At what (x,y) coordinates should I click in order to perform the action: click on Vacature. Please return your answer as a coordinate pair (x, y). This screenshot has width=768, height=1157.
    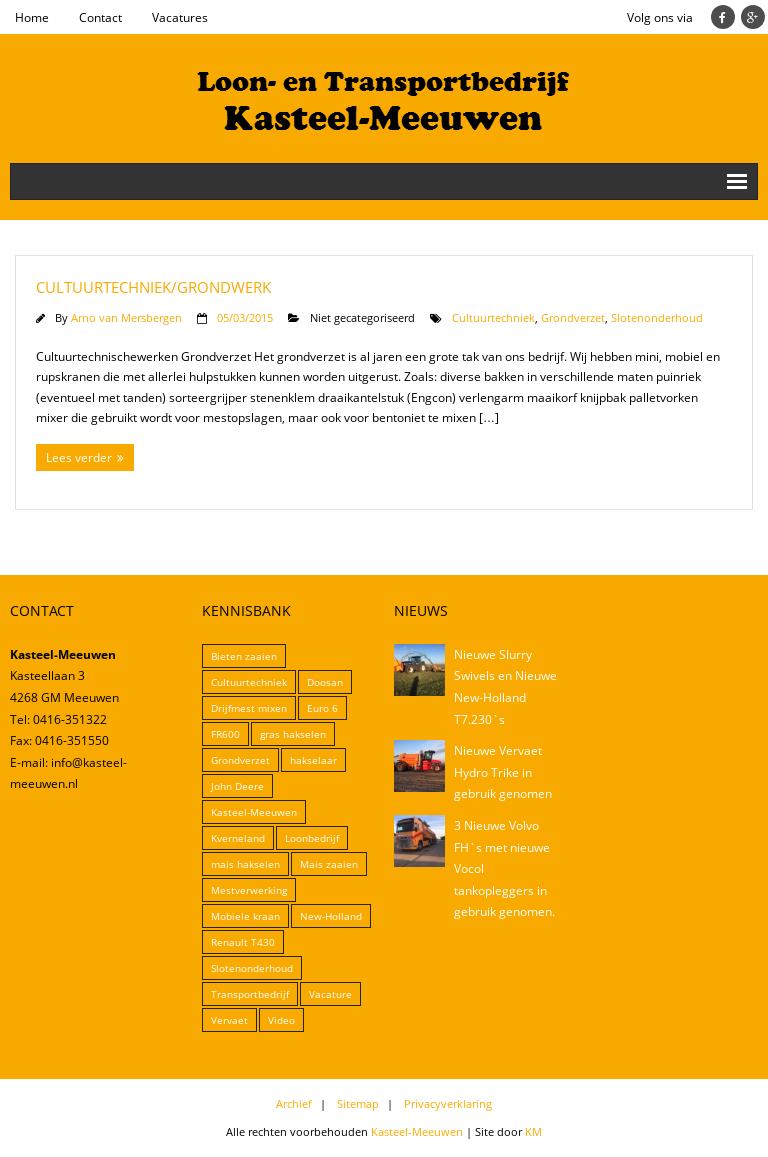
    Looking at the image, I should click on (330, 994).